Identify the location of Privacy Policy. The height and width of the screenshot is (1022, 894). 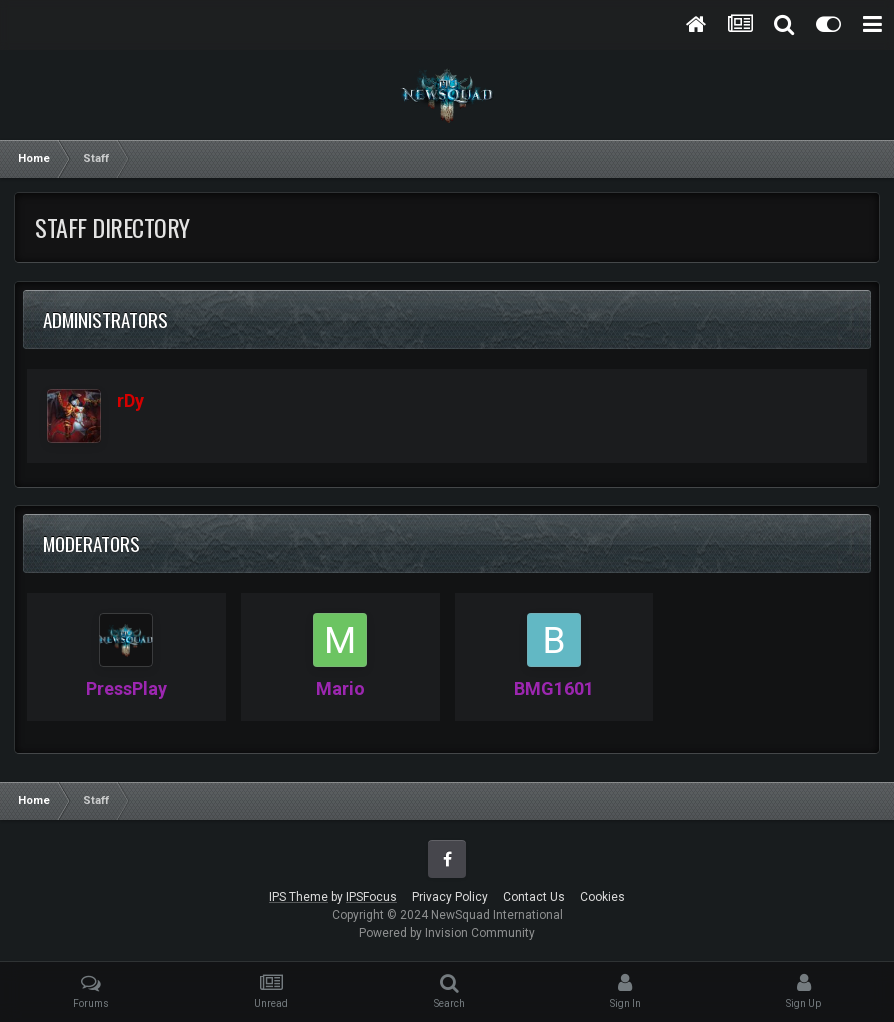
(450, 897).